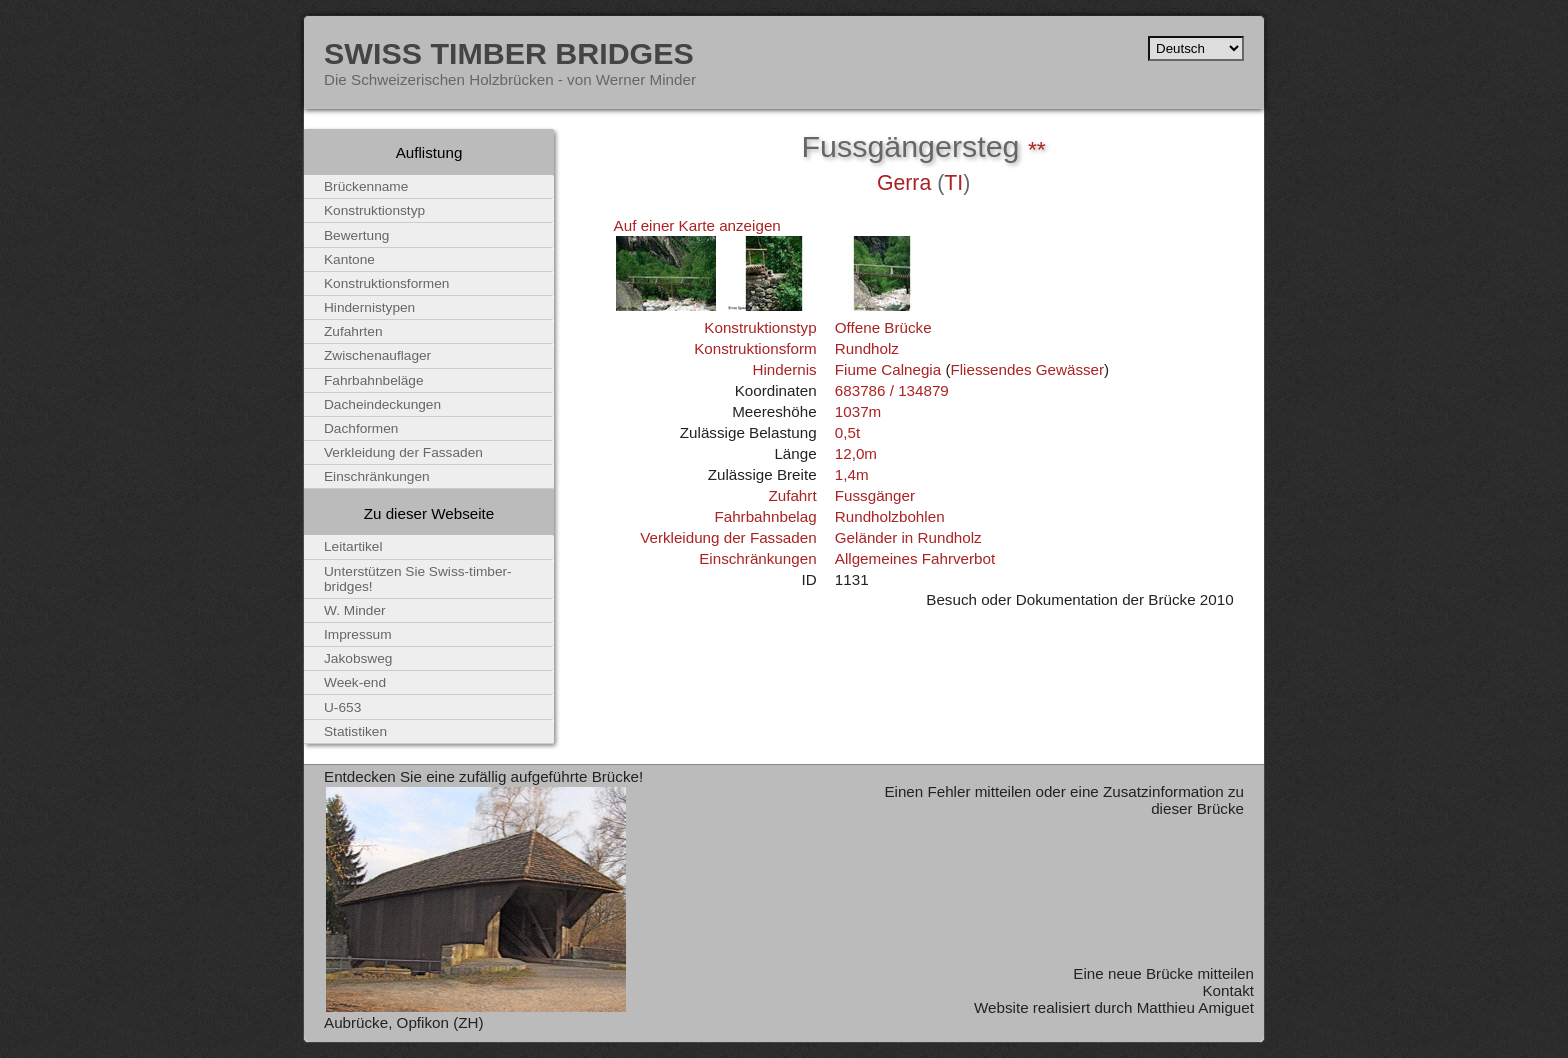 Image resolution: width=1568 pixels, height=1058 pixels. I want to click on Zufahrten, so click(353, 331).